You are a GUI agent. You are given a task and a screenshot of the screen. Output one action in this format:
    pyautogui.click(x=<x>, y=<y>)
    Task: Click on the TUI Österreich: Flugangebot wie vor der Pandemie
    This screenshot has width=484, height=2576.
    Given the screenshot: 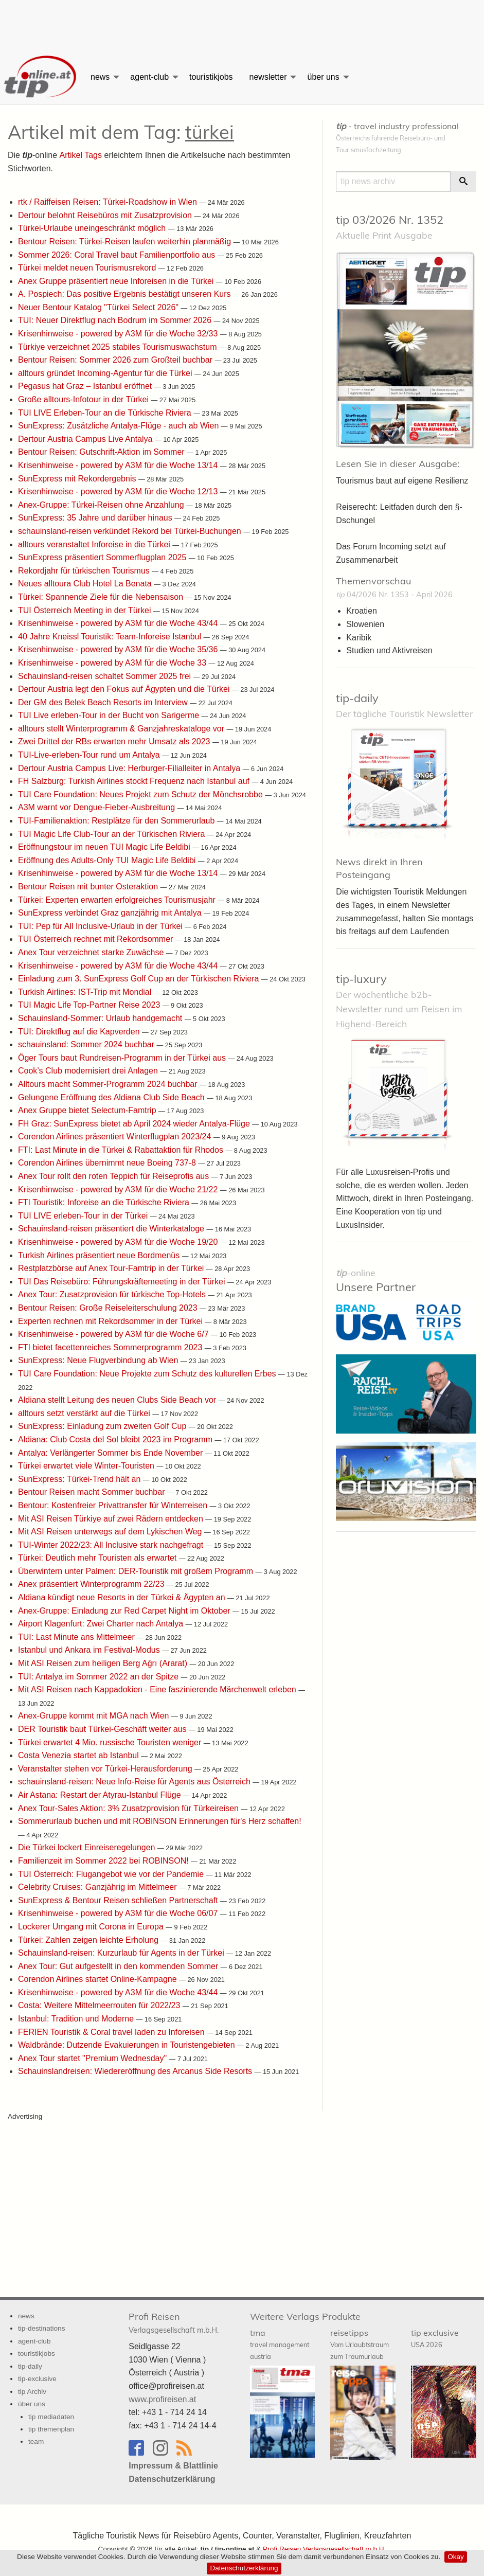 What is the action you would take?
    pyautogui.click(x=112, y=1873)
    